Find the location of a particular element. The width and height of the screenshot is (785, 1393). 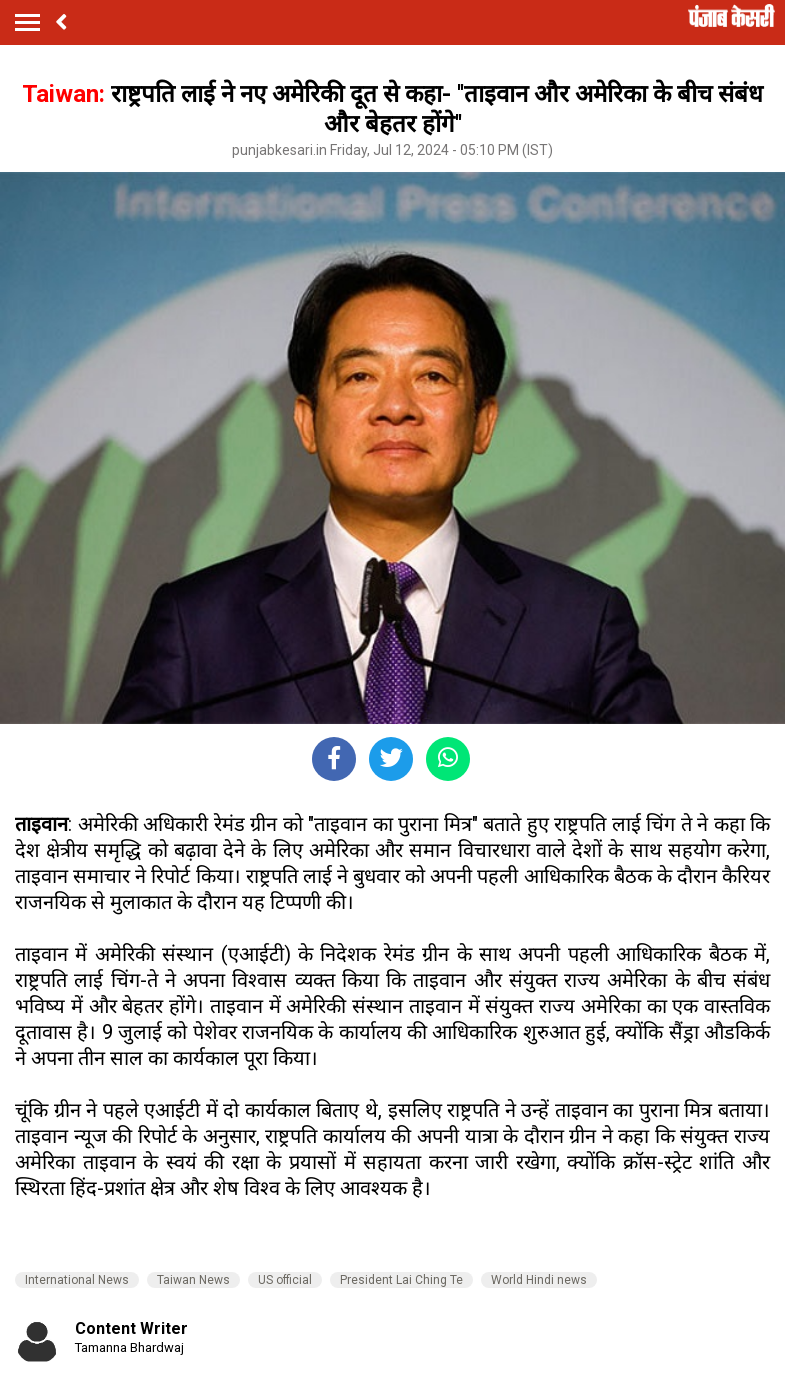

US official is located at coordinates (285, 1280).